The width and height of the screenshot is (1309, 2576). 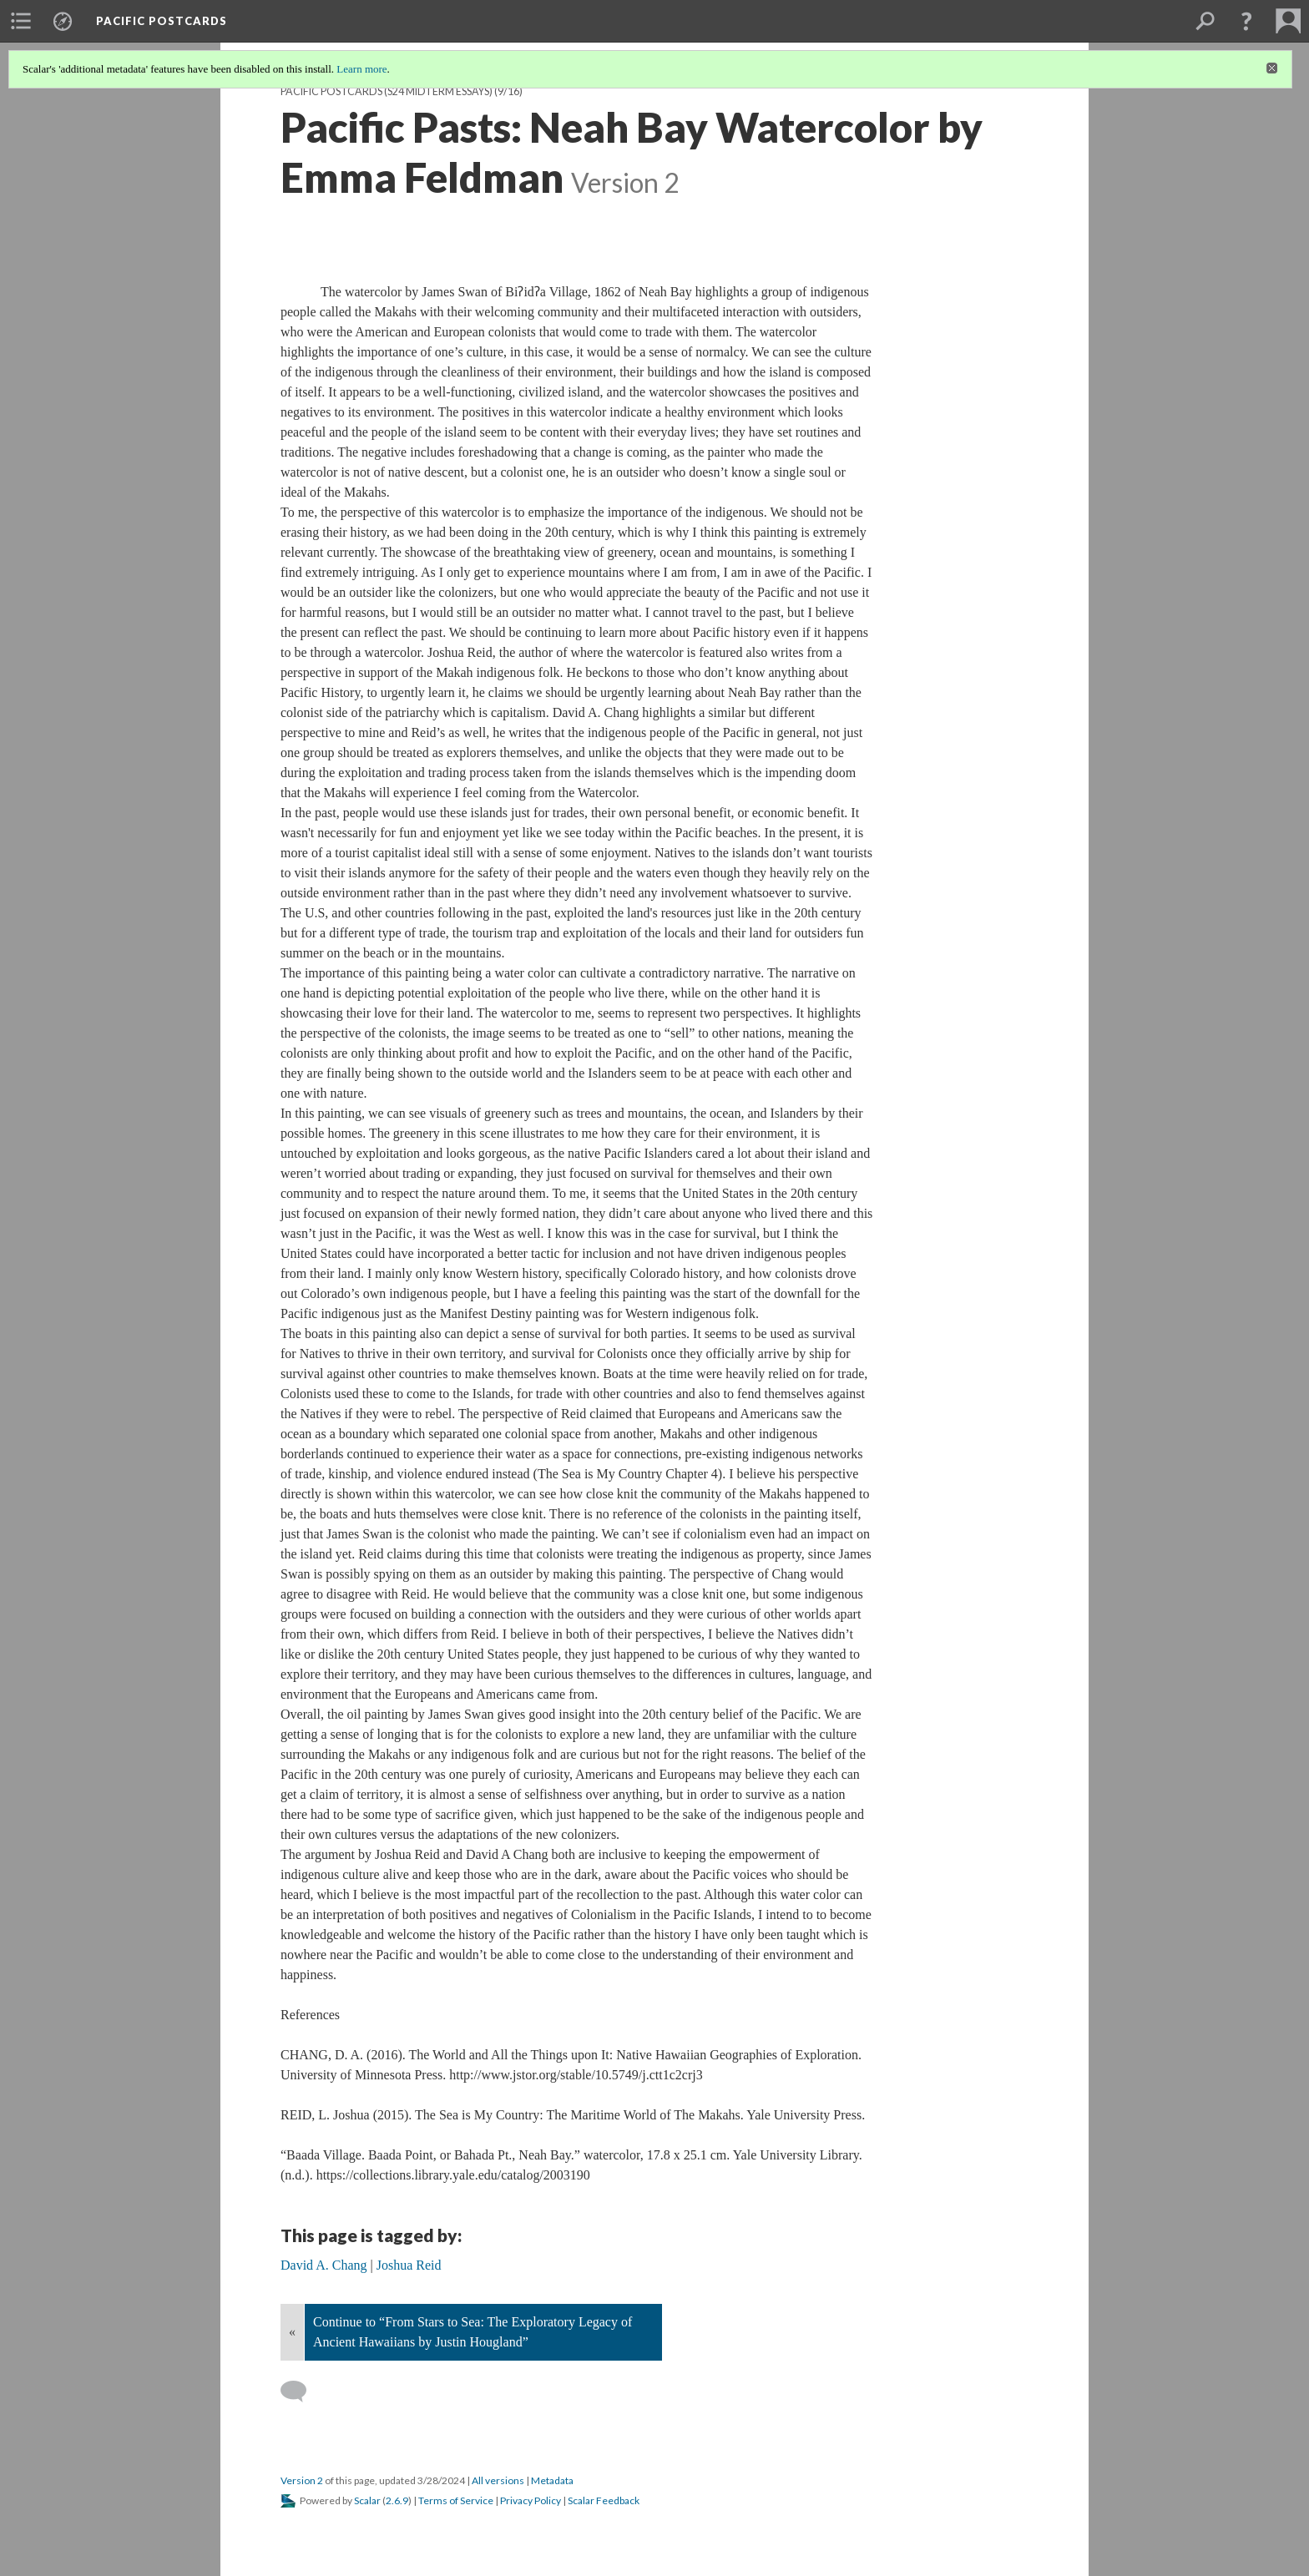 What do you see at coordinates (161, 21) in the screenshot?
I see `Pacific Postcards` at bounding box center [161, 21].